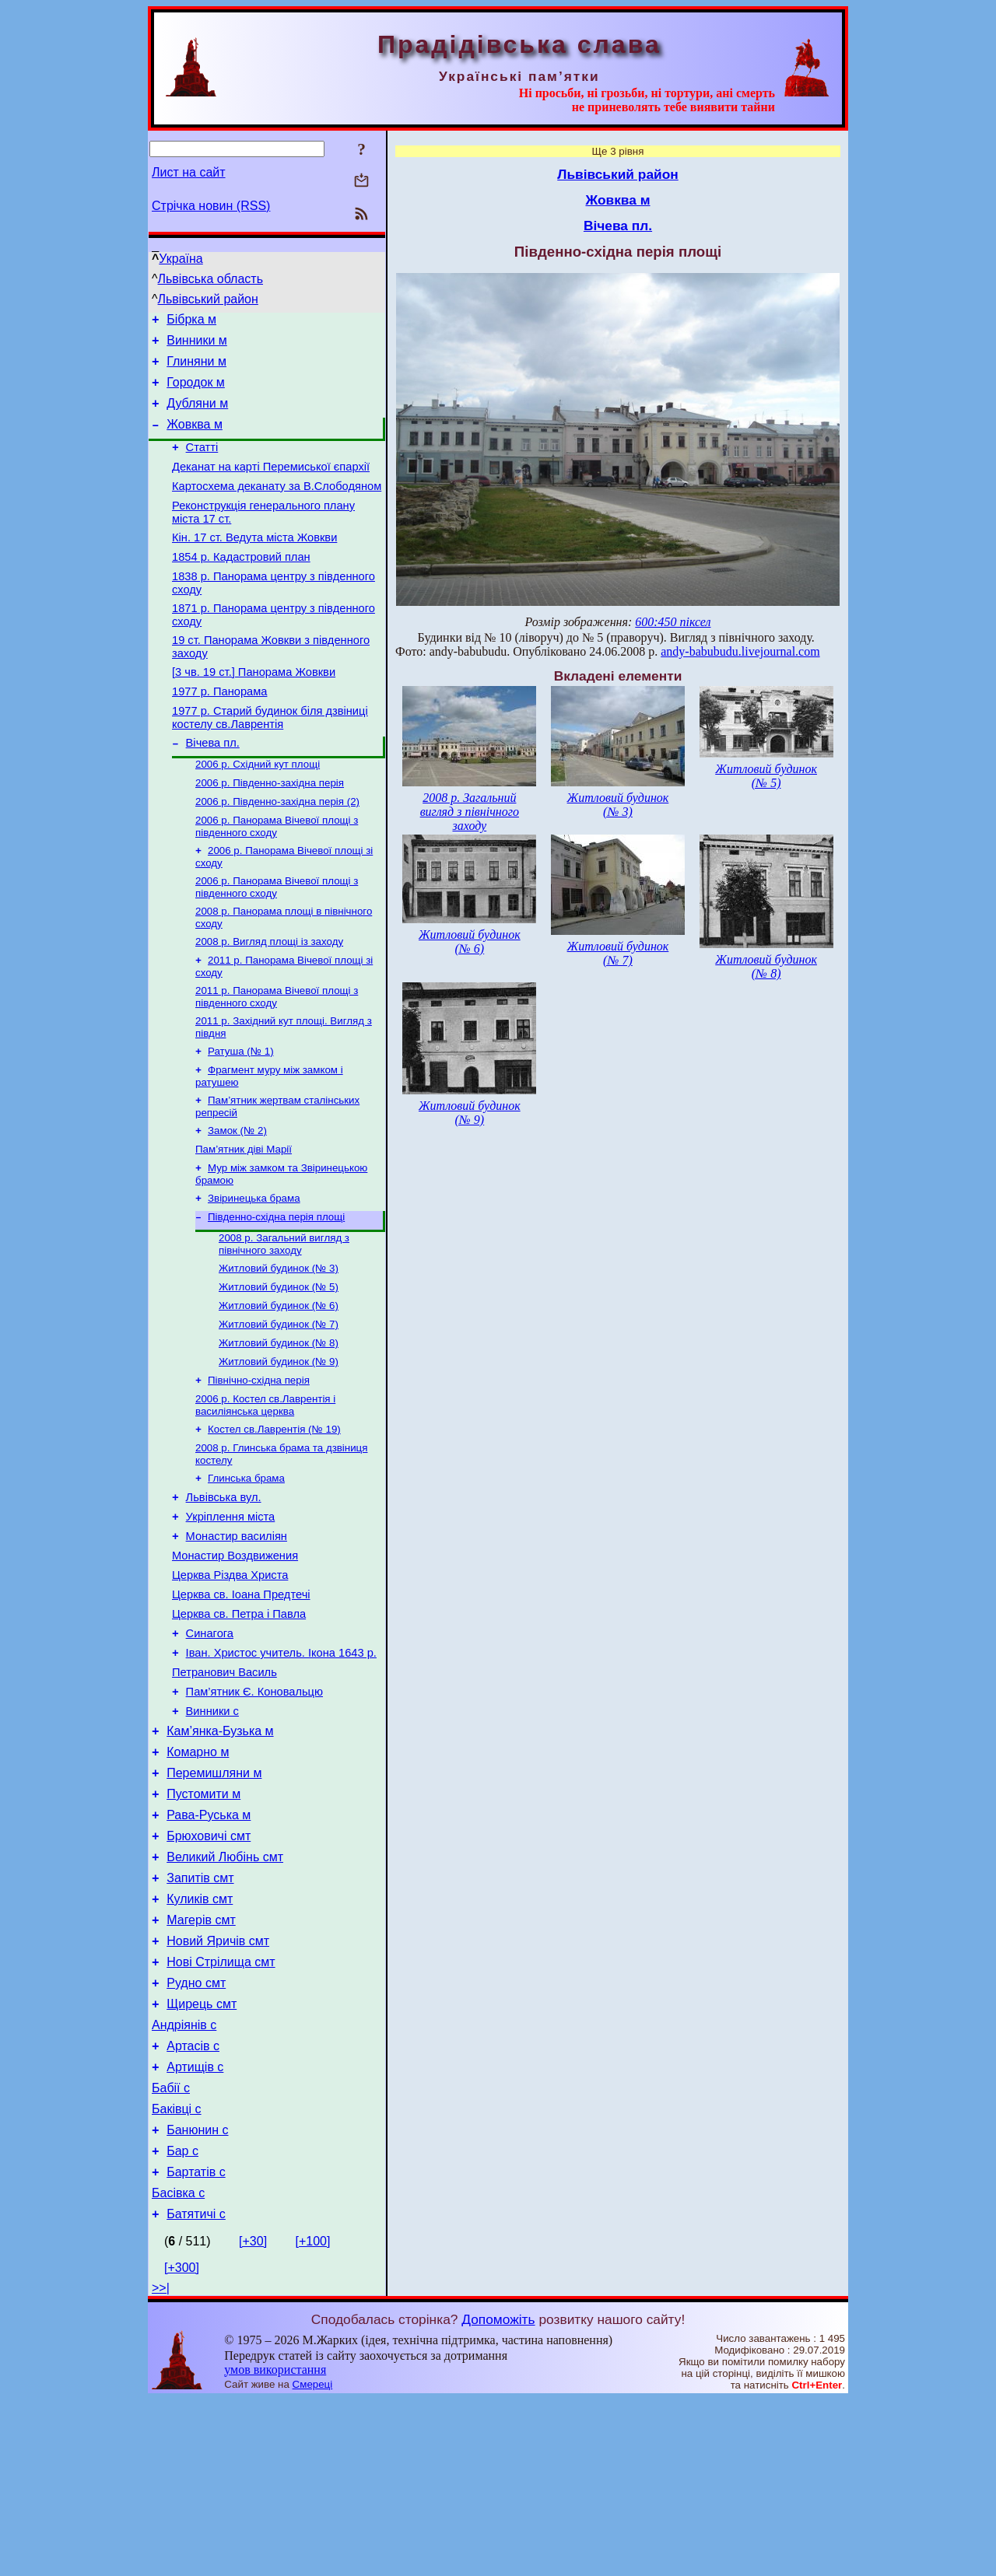 The height and width of the screenshot is (2576, 996). I want to click on Нові Стрілища смт, so click(221, 2110).